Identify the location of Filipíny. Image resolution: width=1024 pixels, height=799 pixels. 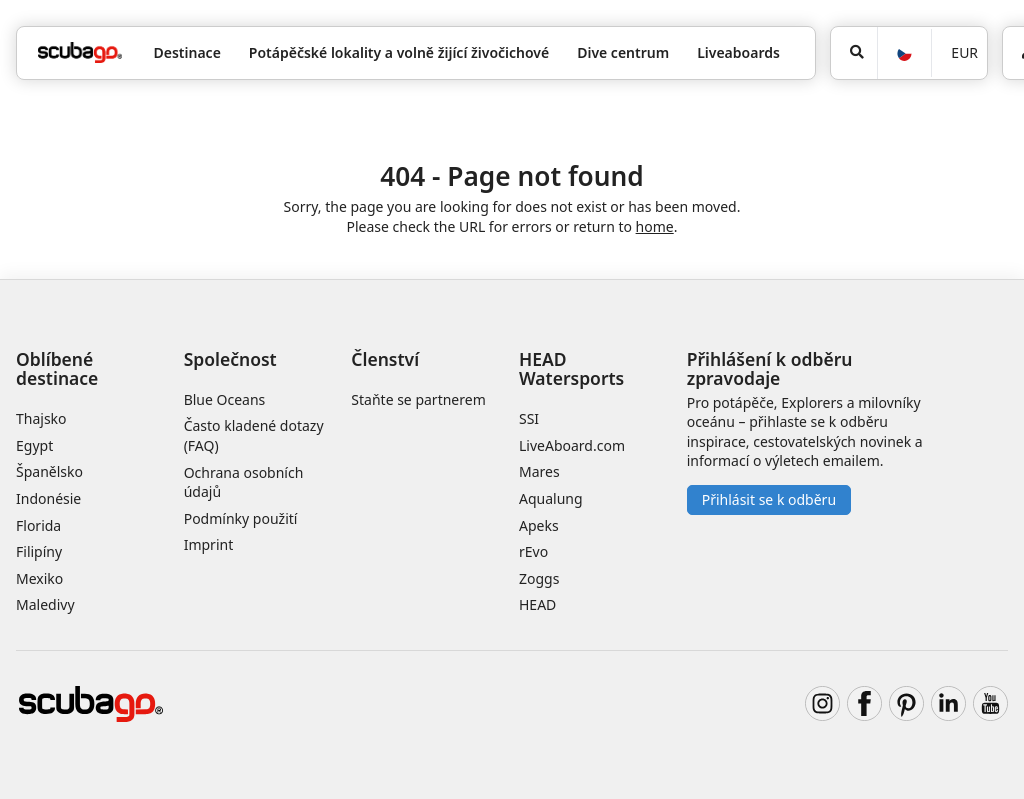
(39, 551).